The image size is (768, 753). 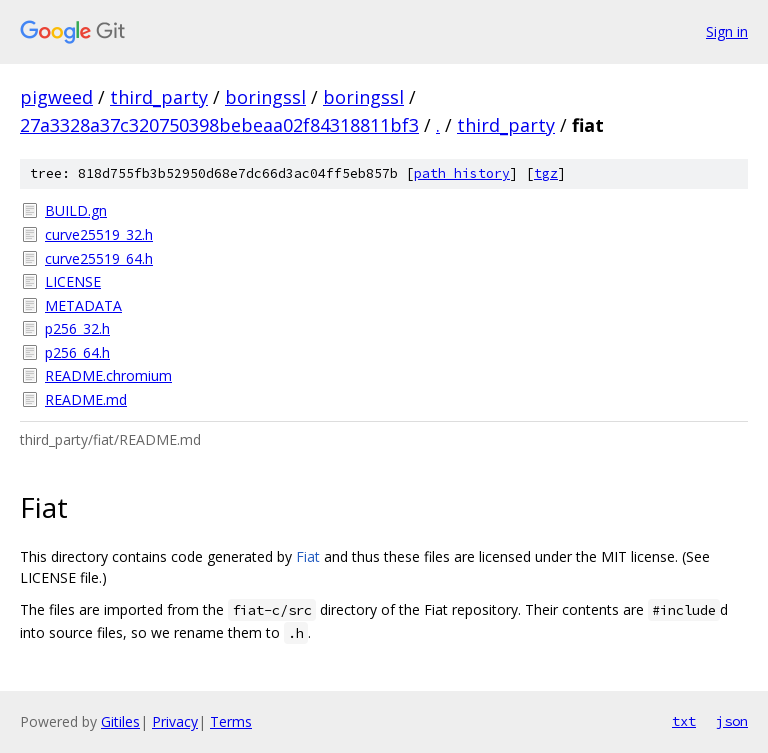 What do you see at coordinates (77, 352) in the screenshot?
I see `p256_64.h` at bounding box center [77, 352].